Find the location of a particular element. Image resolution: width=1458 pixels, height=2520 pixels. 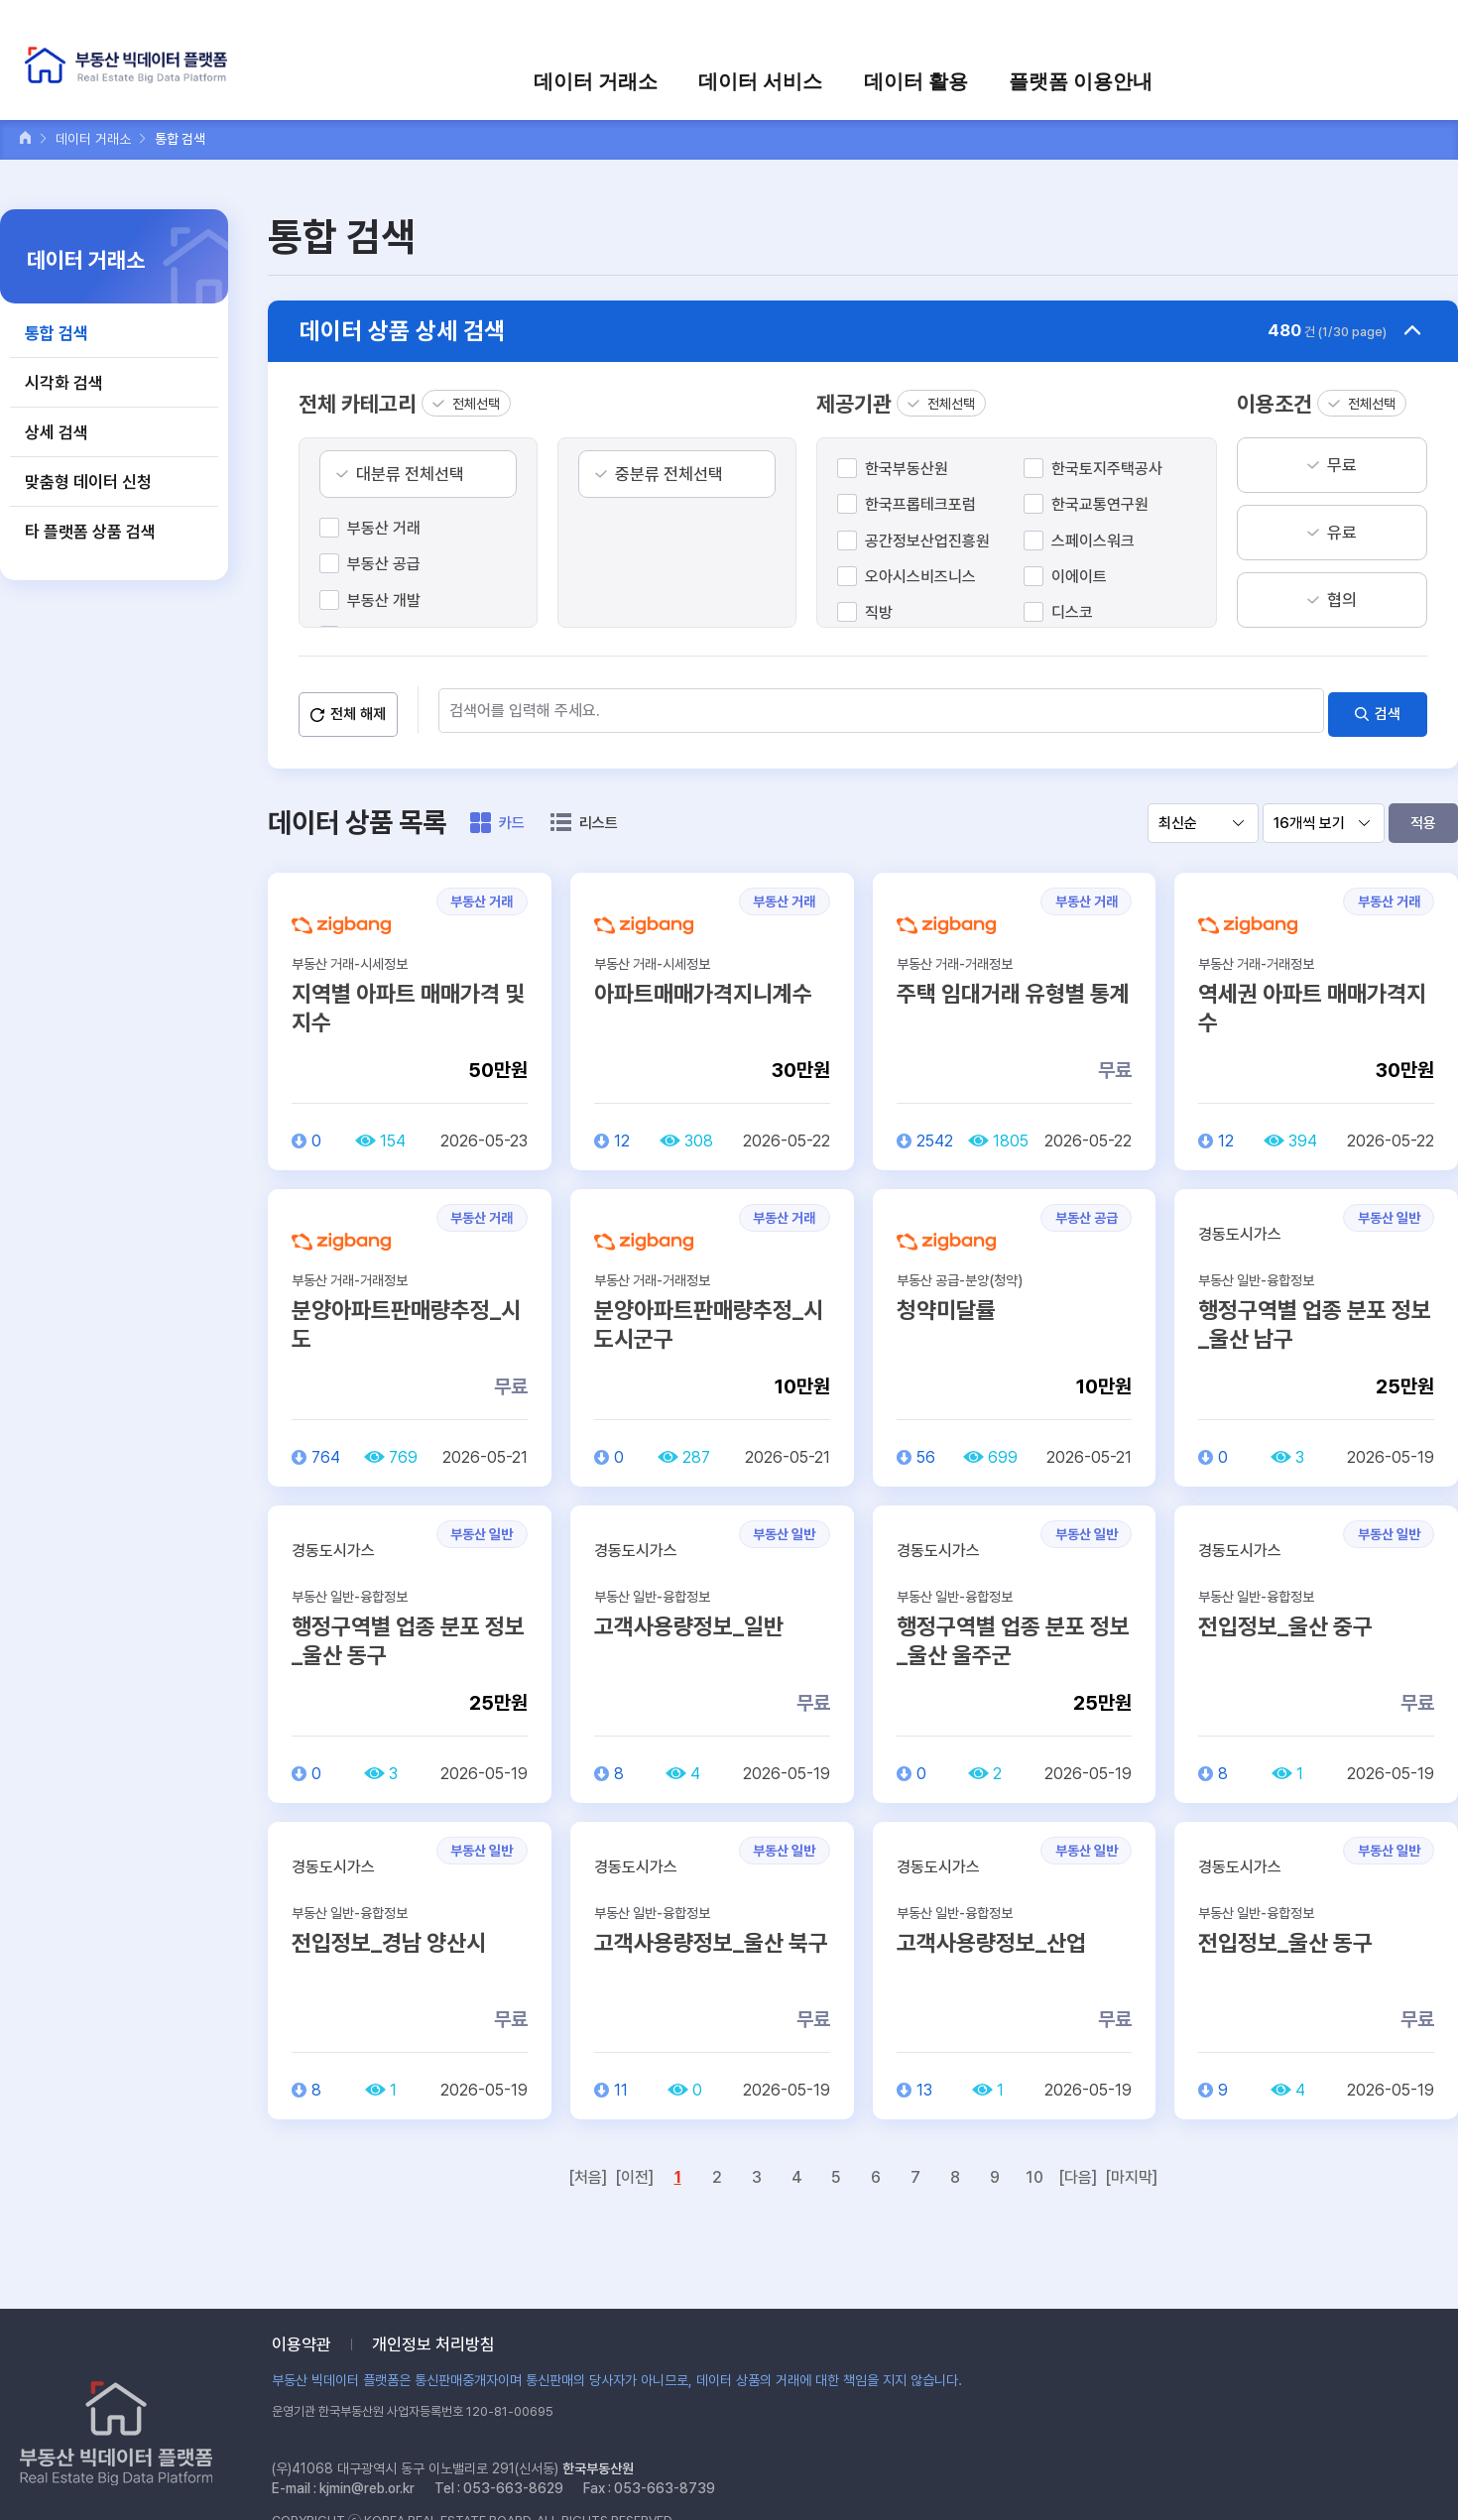

카드 is located at coordinates (512, 817).